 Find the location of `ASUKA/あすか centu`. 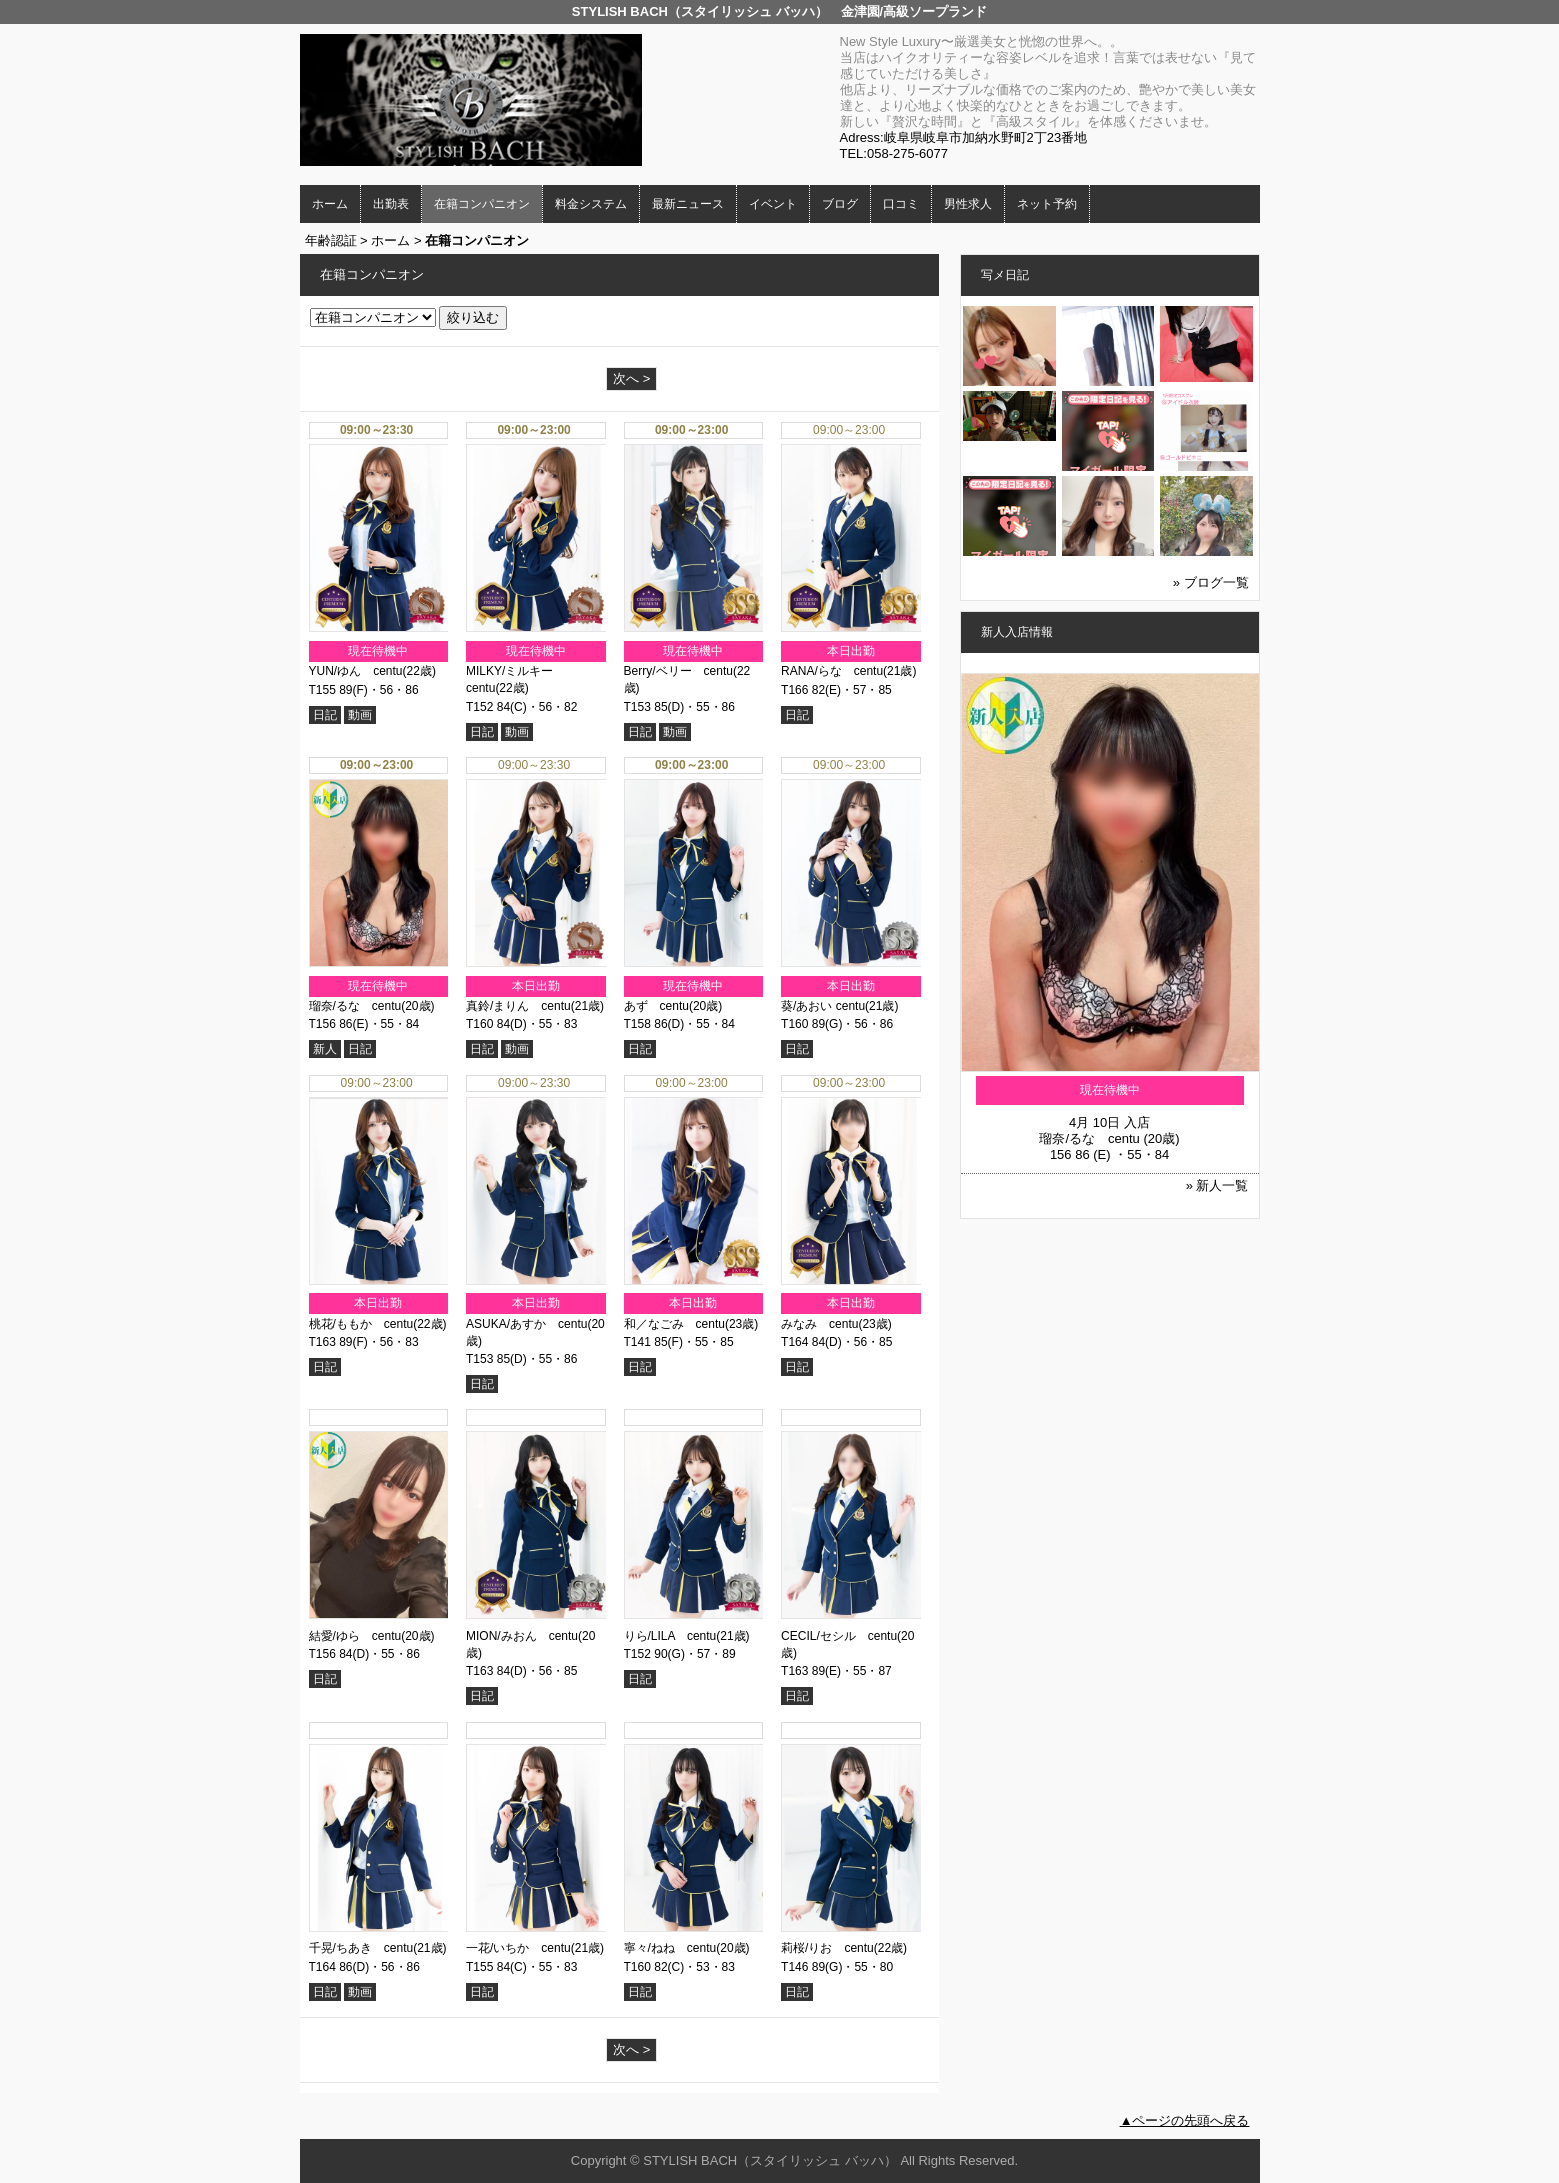

ASUKA/あすか centu is located at coordinates (526, 1324).